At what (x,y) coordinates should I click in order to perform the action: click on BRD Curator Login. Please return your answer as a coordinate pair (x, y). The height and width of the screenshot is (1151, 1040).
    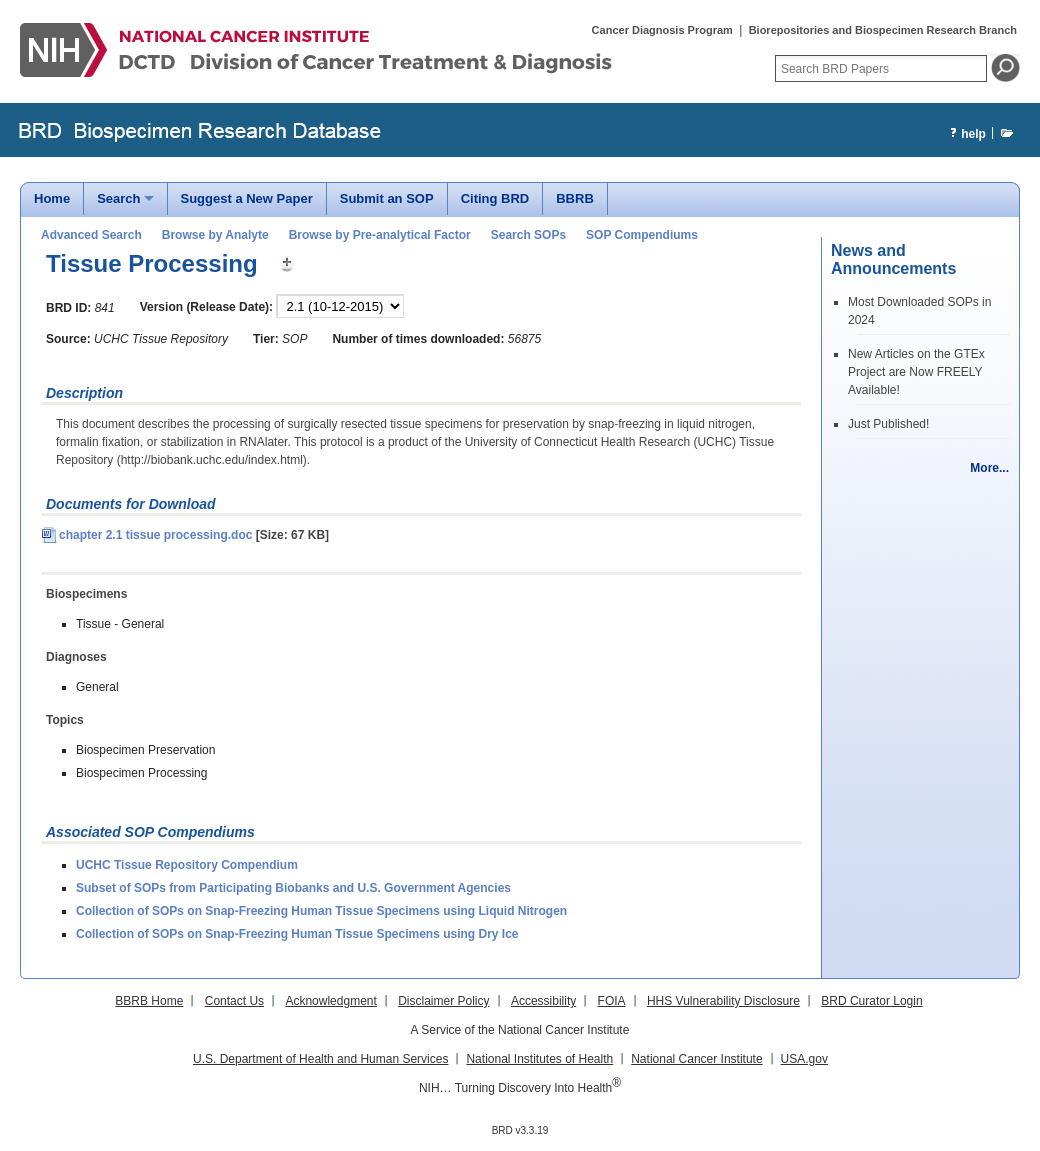
    Looking at the image, I should click on (871, 1001).